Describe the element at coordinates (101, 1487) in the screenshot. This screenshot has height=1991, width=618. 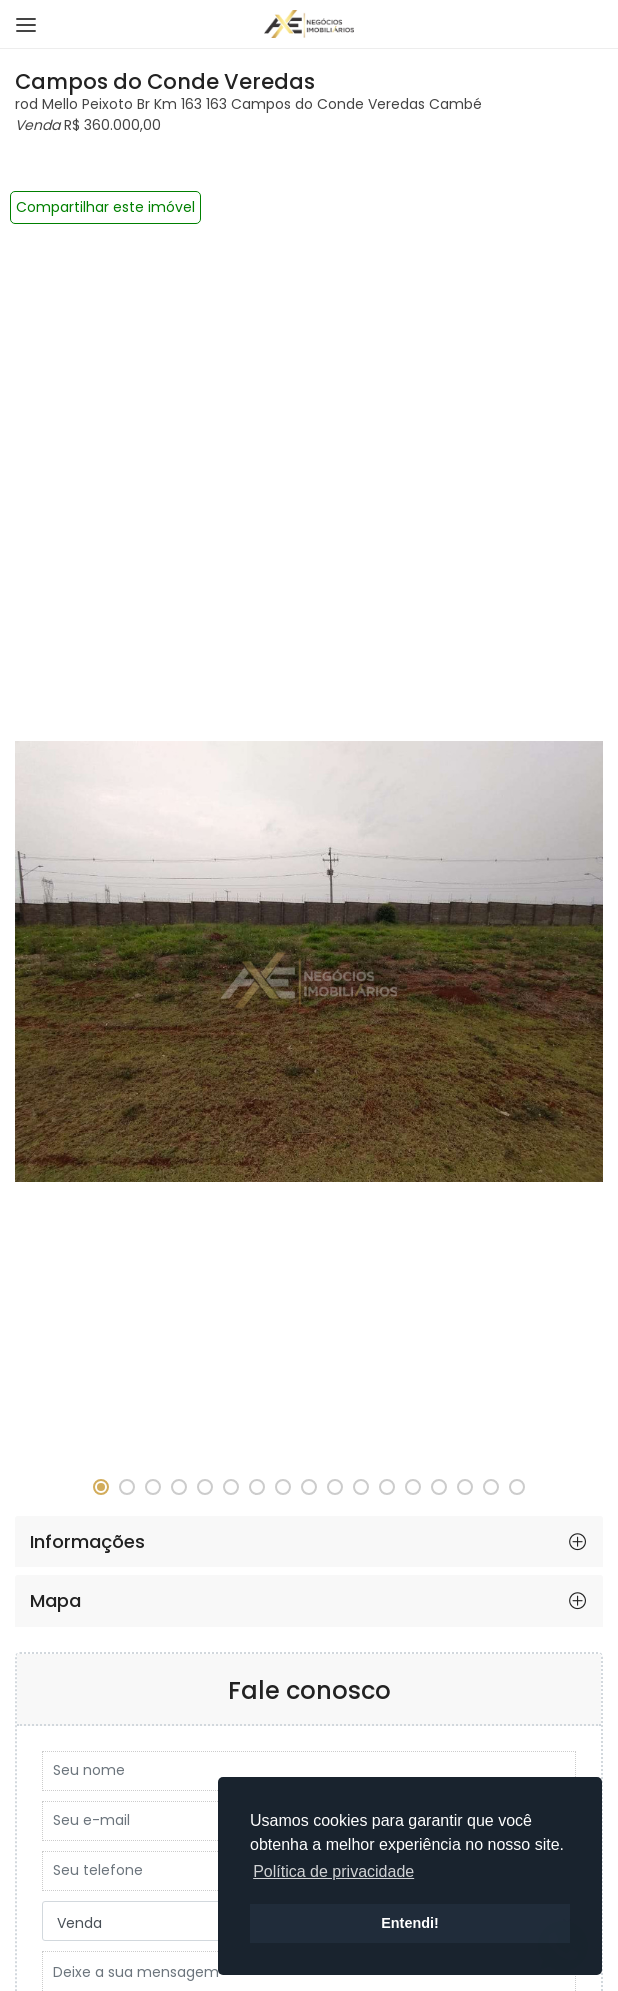
I see `[button]` at that location.